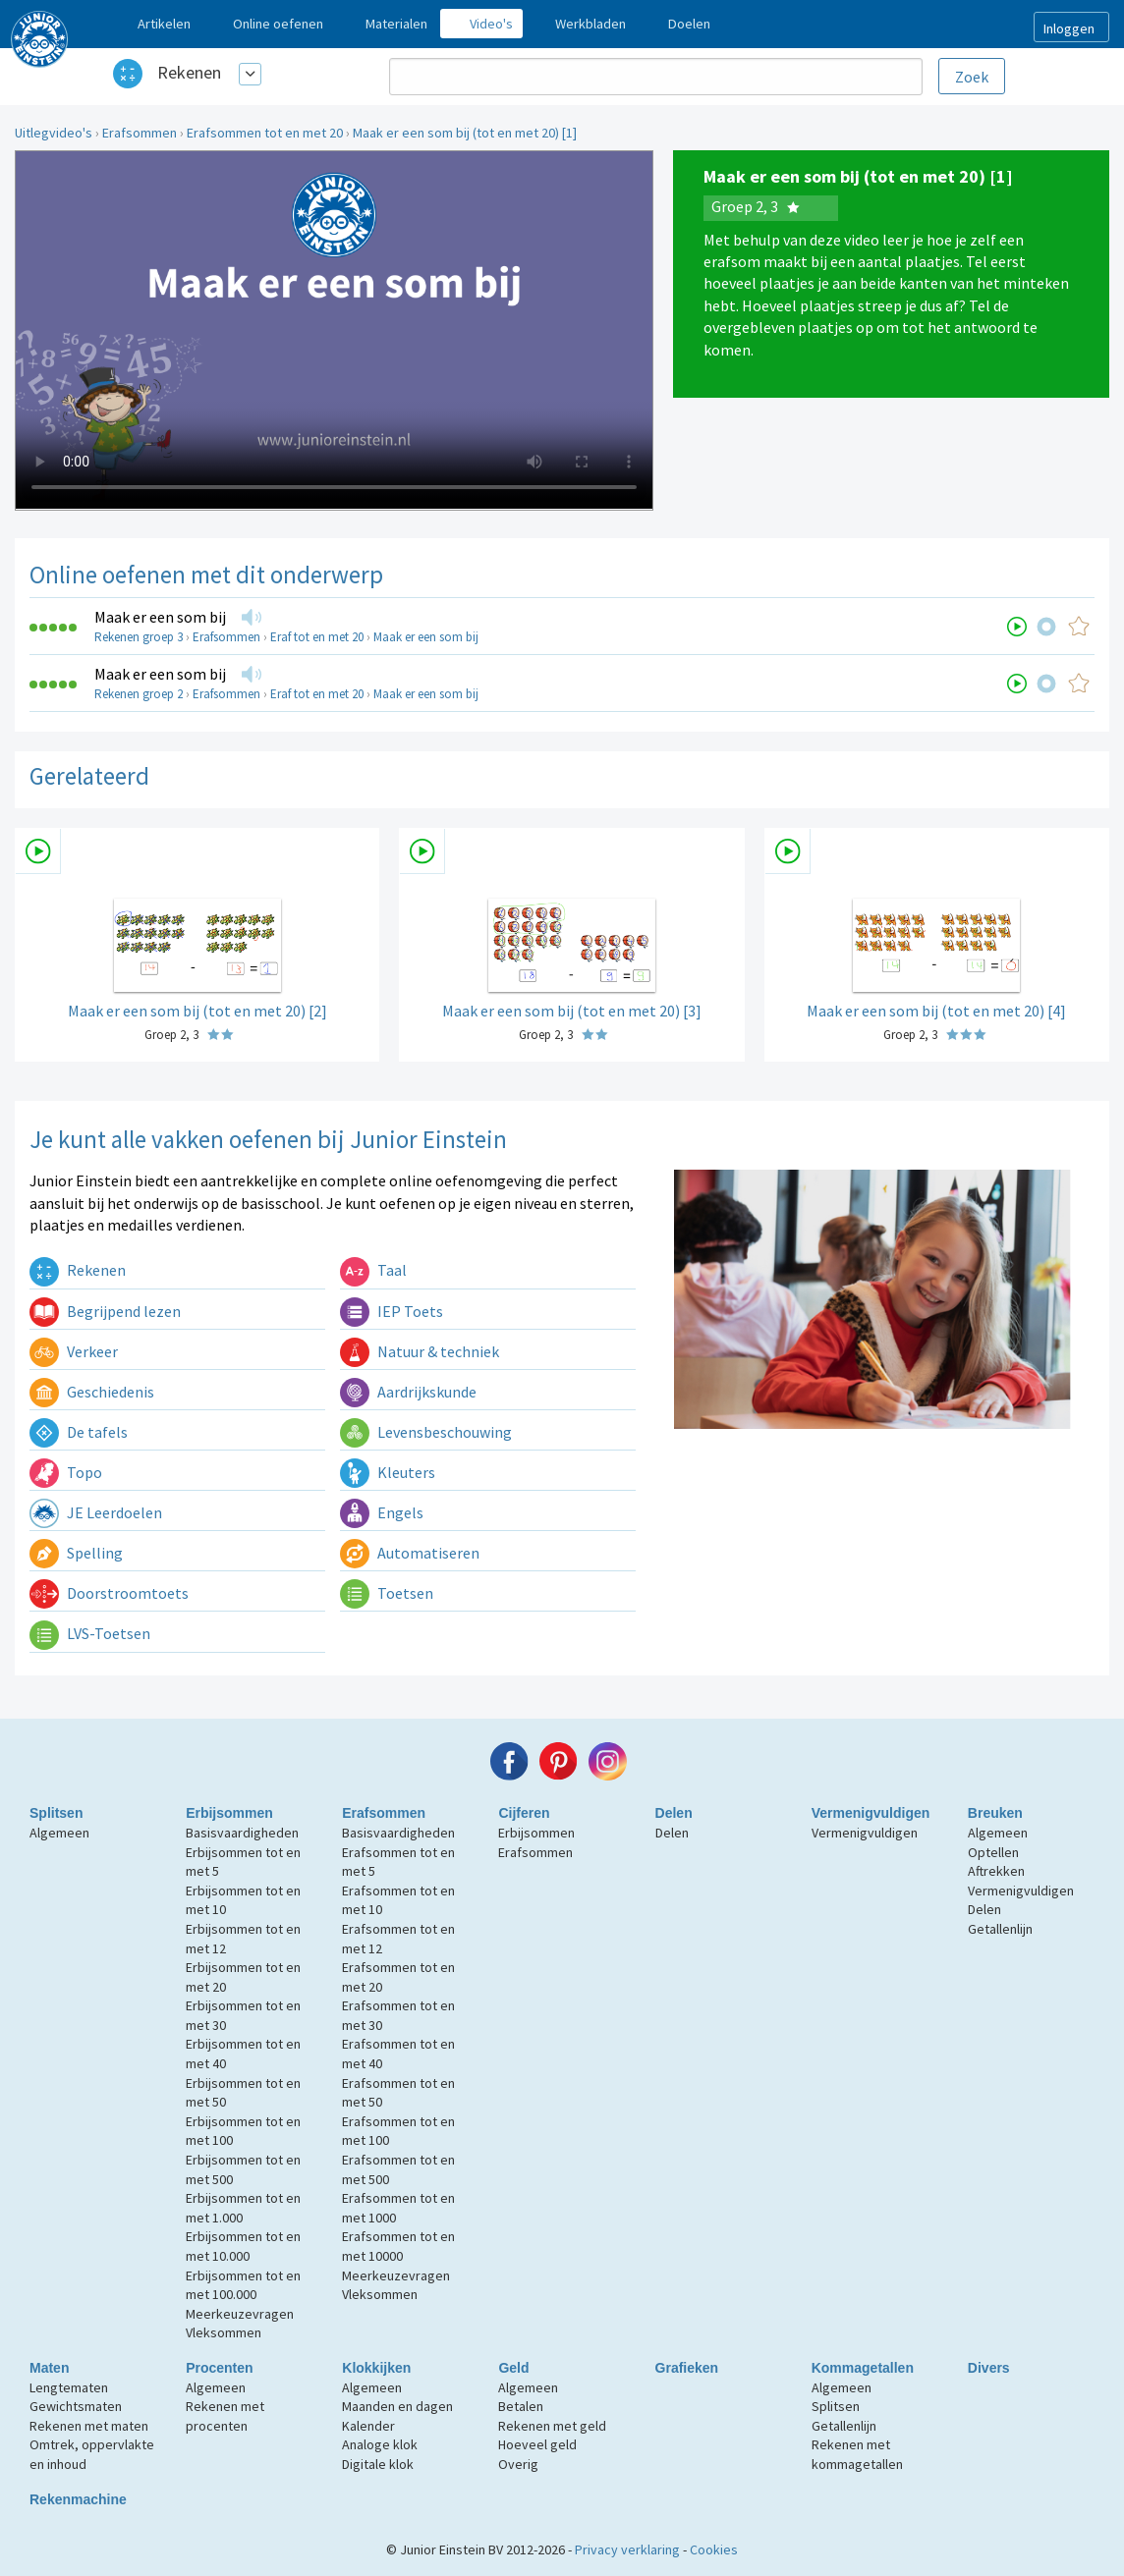 The image size is (1124, 2576). I want to click on Maten, so click(49, 2368).